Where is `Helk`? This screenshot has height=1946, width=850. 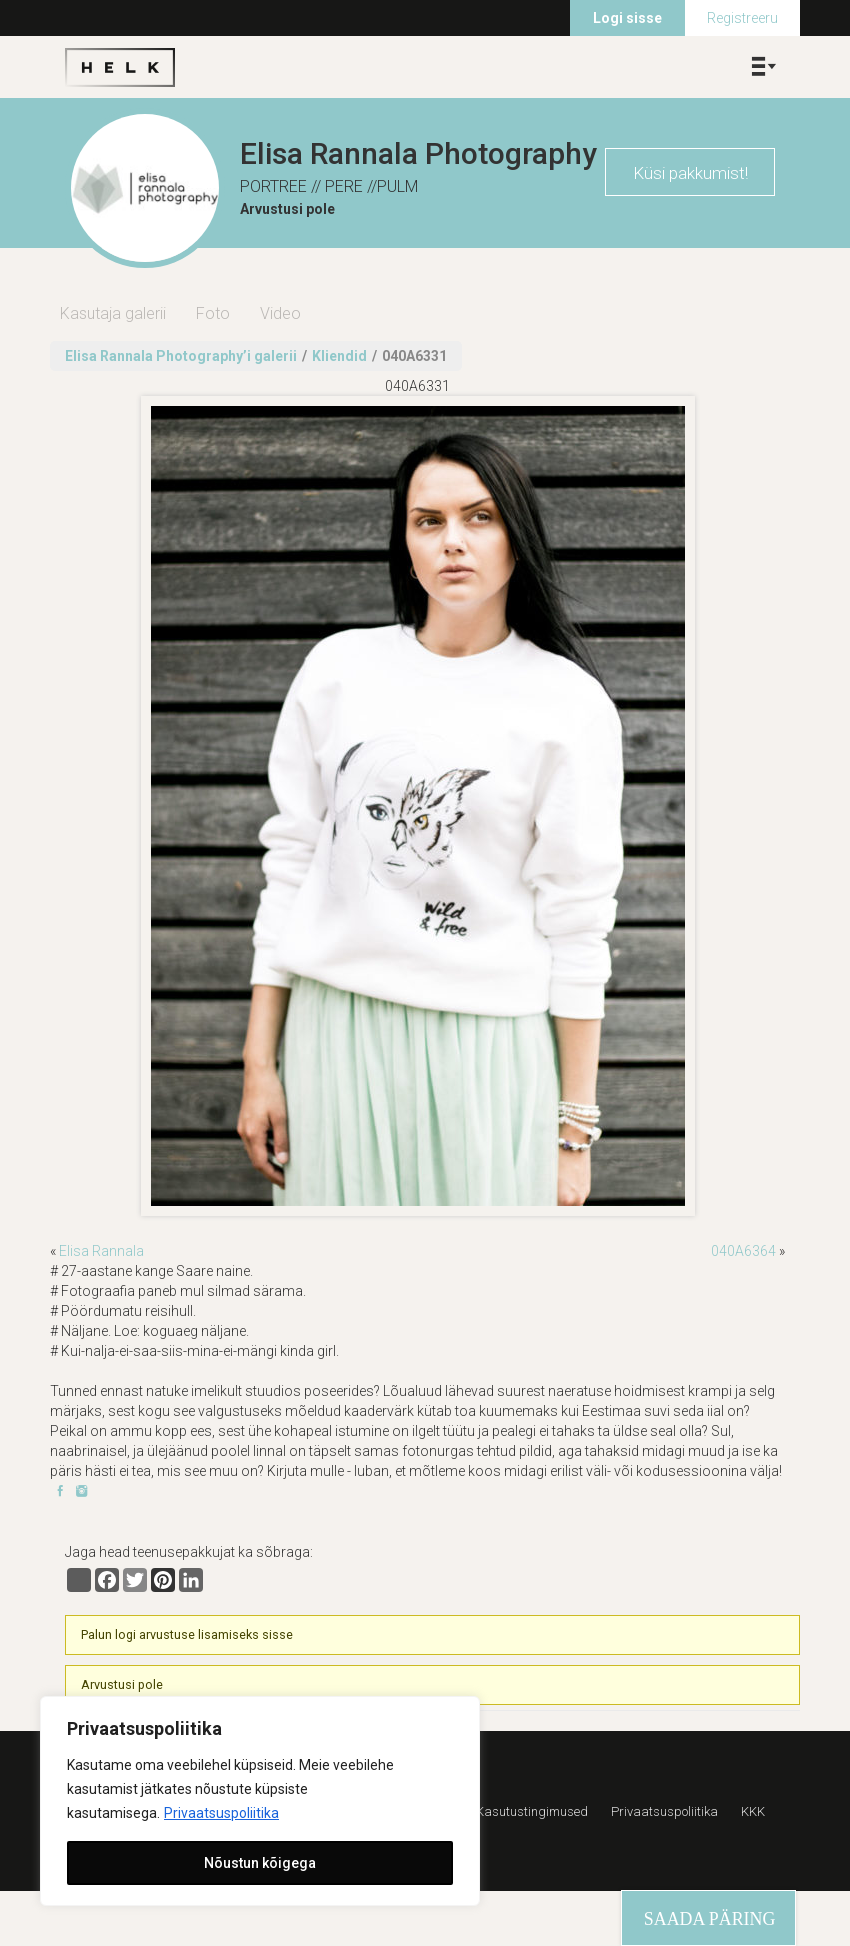 Helk is located at coordinates (120, 67).